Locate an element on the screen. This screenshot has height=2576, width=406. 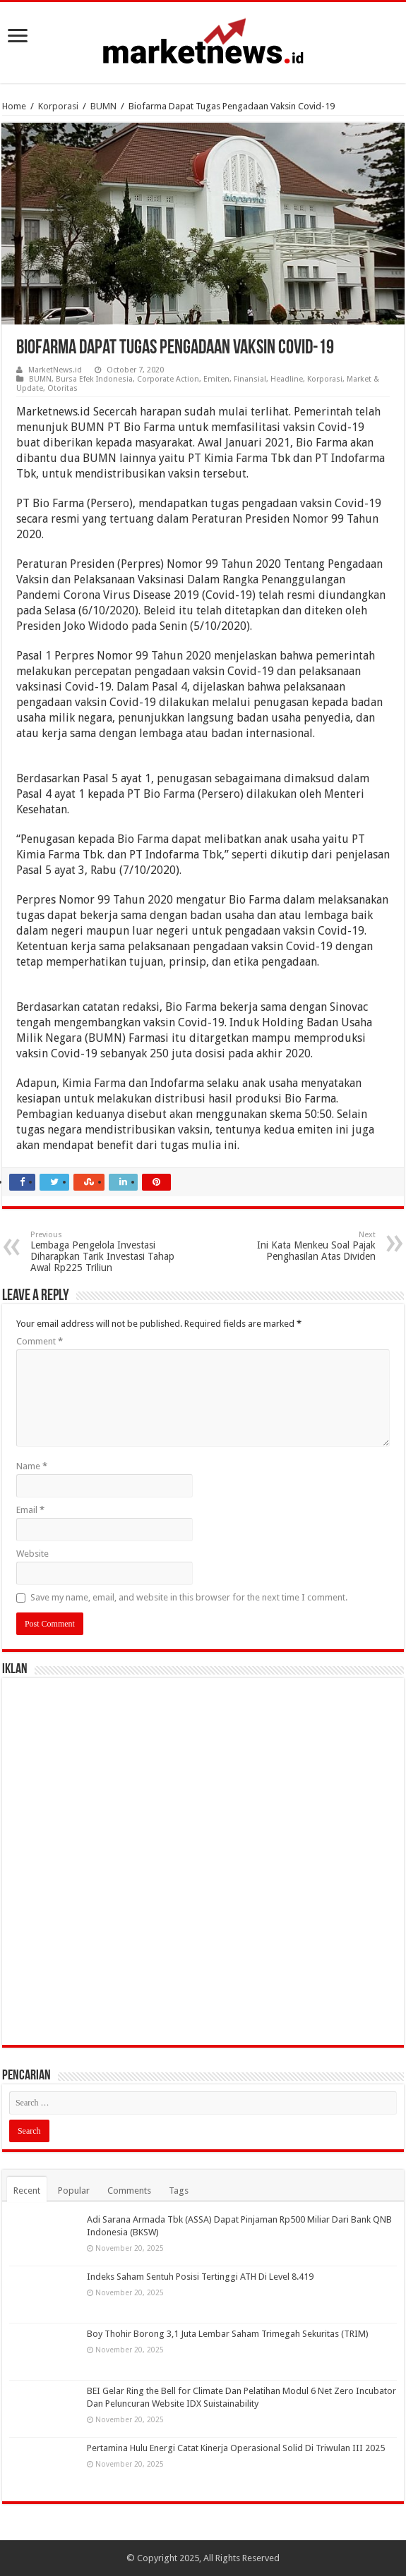
Otoritas is located at coordinates (62, 388).